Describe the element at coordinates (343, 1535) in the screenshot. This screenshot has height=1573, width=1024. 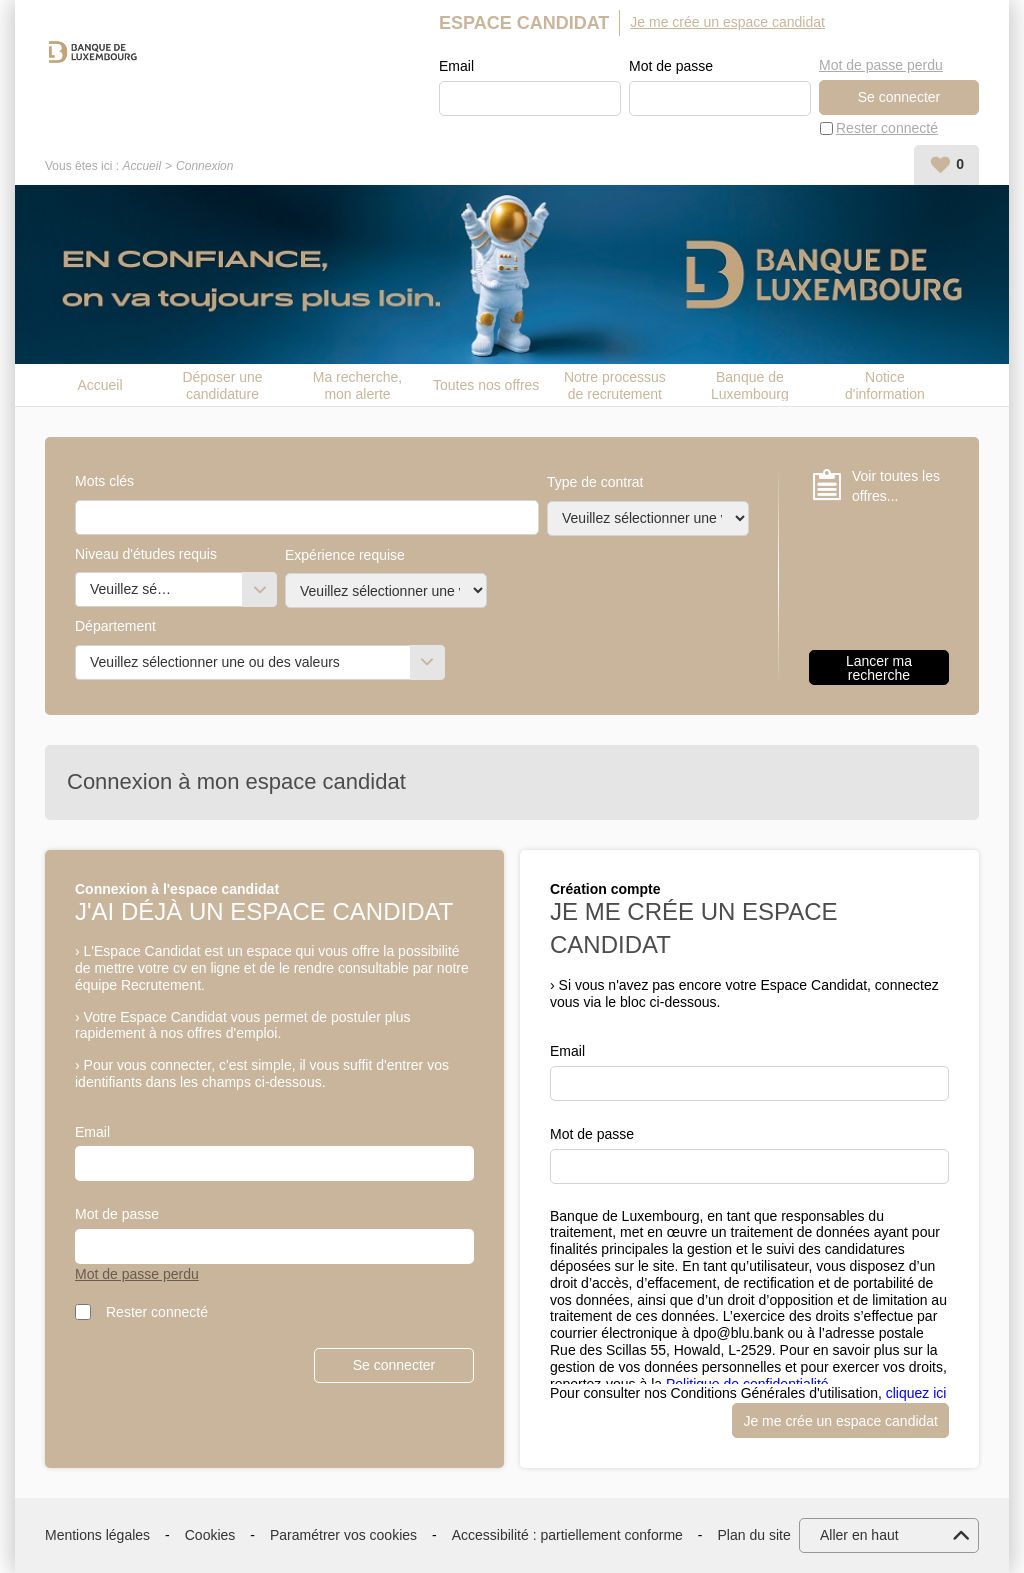
I see `Paramétrer vos cookies` at that location.